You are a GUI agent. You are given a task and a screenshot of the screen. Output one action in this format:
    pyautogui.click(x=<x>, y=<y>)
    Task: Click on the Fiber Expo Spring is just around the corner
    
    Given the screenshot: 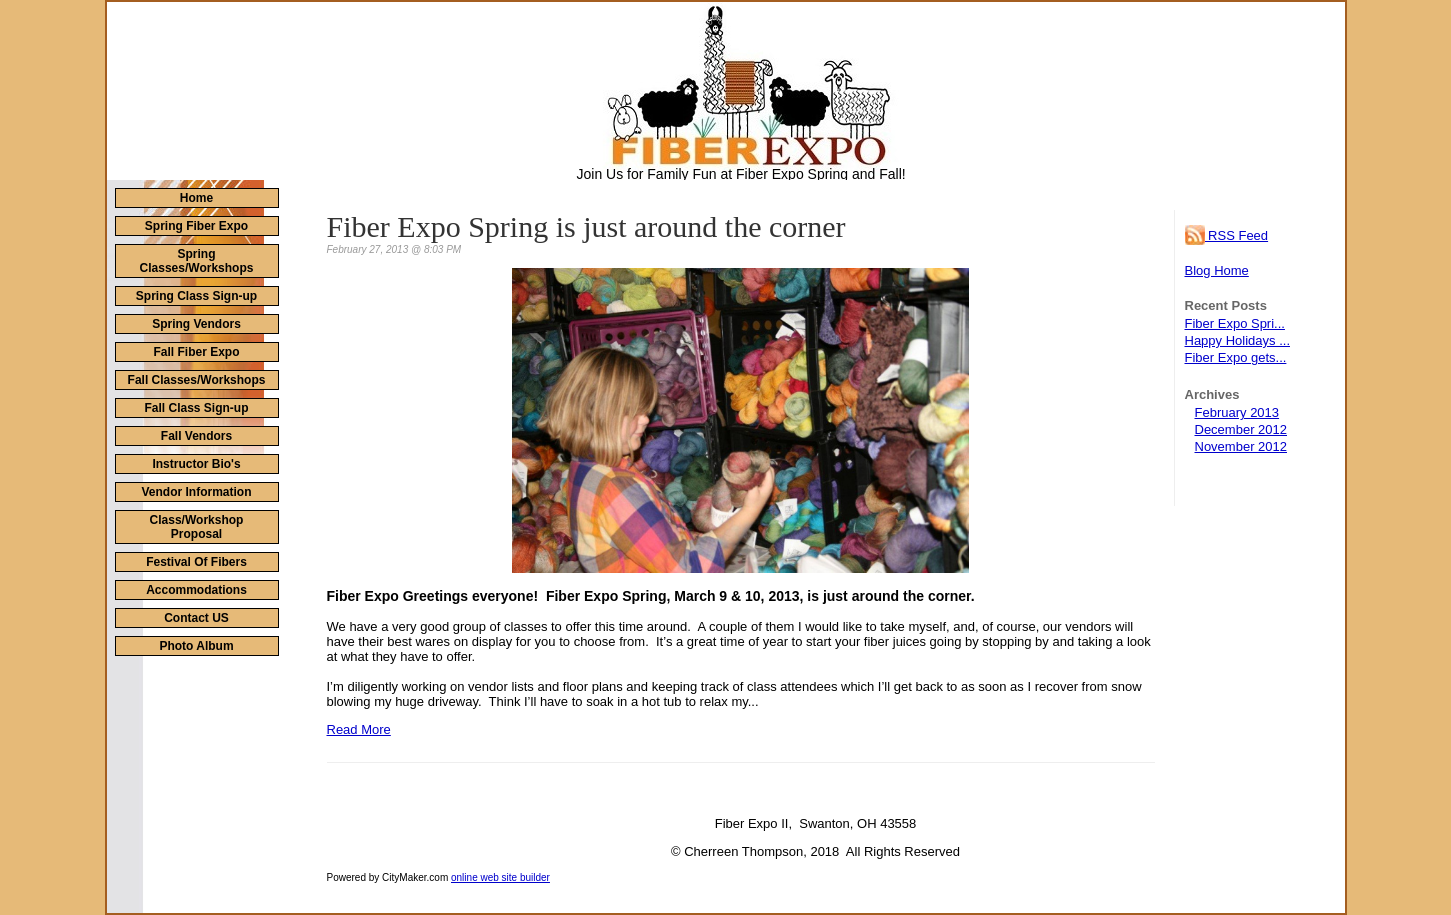 What is the action you would take?
    pyautogui.click(x=586, y=226)
    